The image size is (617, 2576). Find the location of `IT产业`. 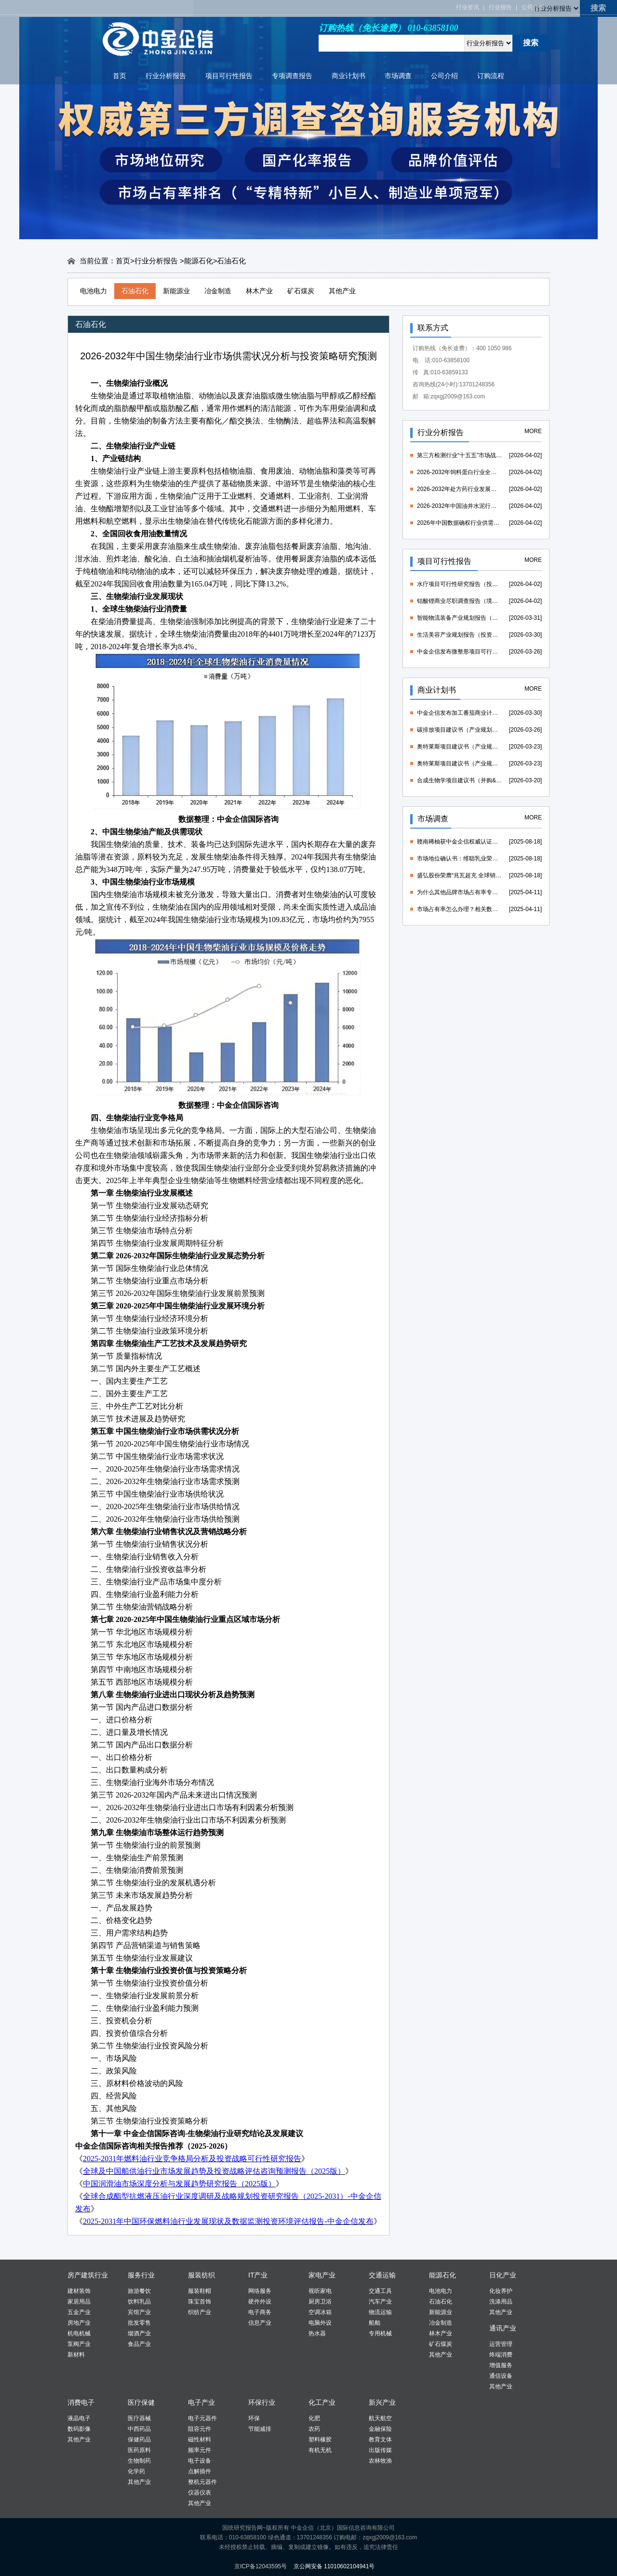

IT产业 is located at coordinates (258, 2275).